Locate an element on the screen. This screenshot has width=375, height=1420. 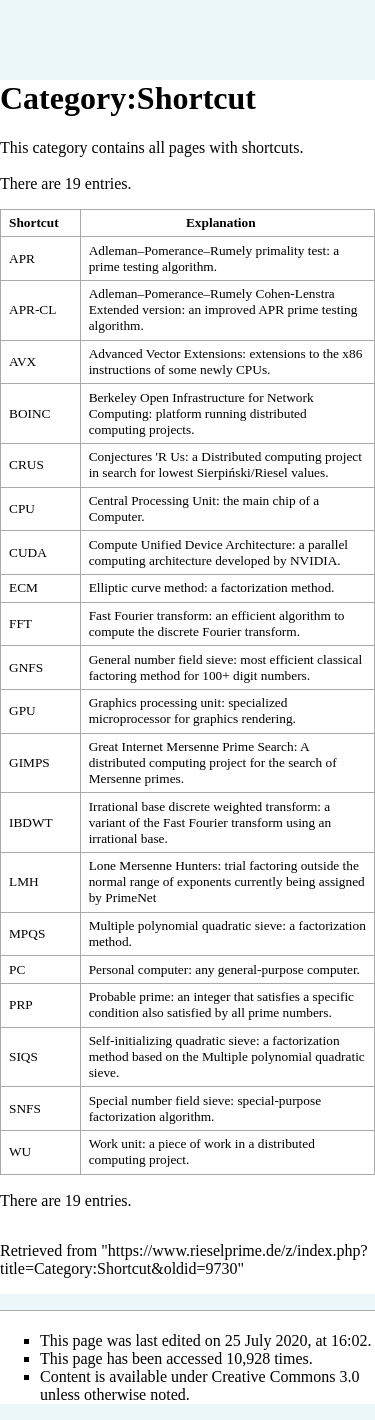
APR is located at coordinates (22, 258).